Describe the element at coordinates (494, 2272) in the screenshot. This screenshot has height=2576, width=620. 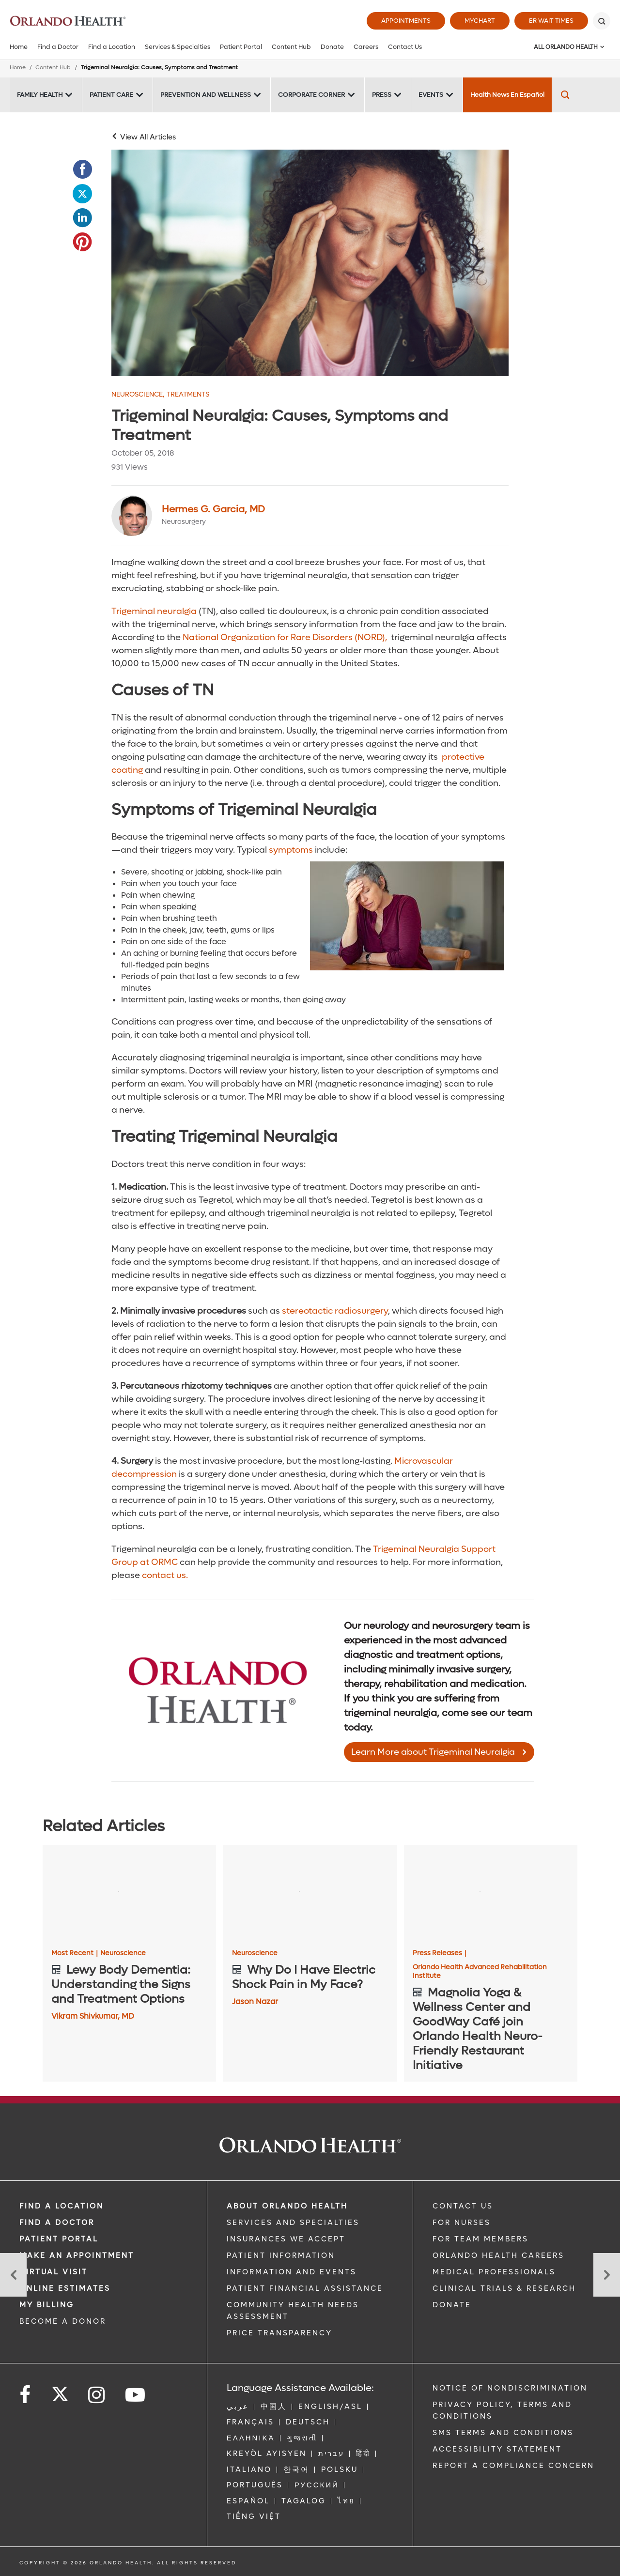
I see `MEDICAL PROFESSIONALS` at that location.